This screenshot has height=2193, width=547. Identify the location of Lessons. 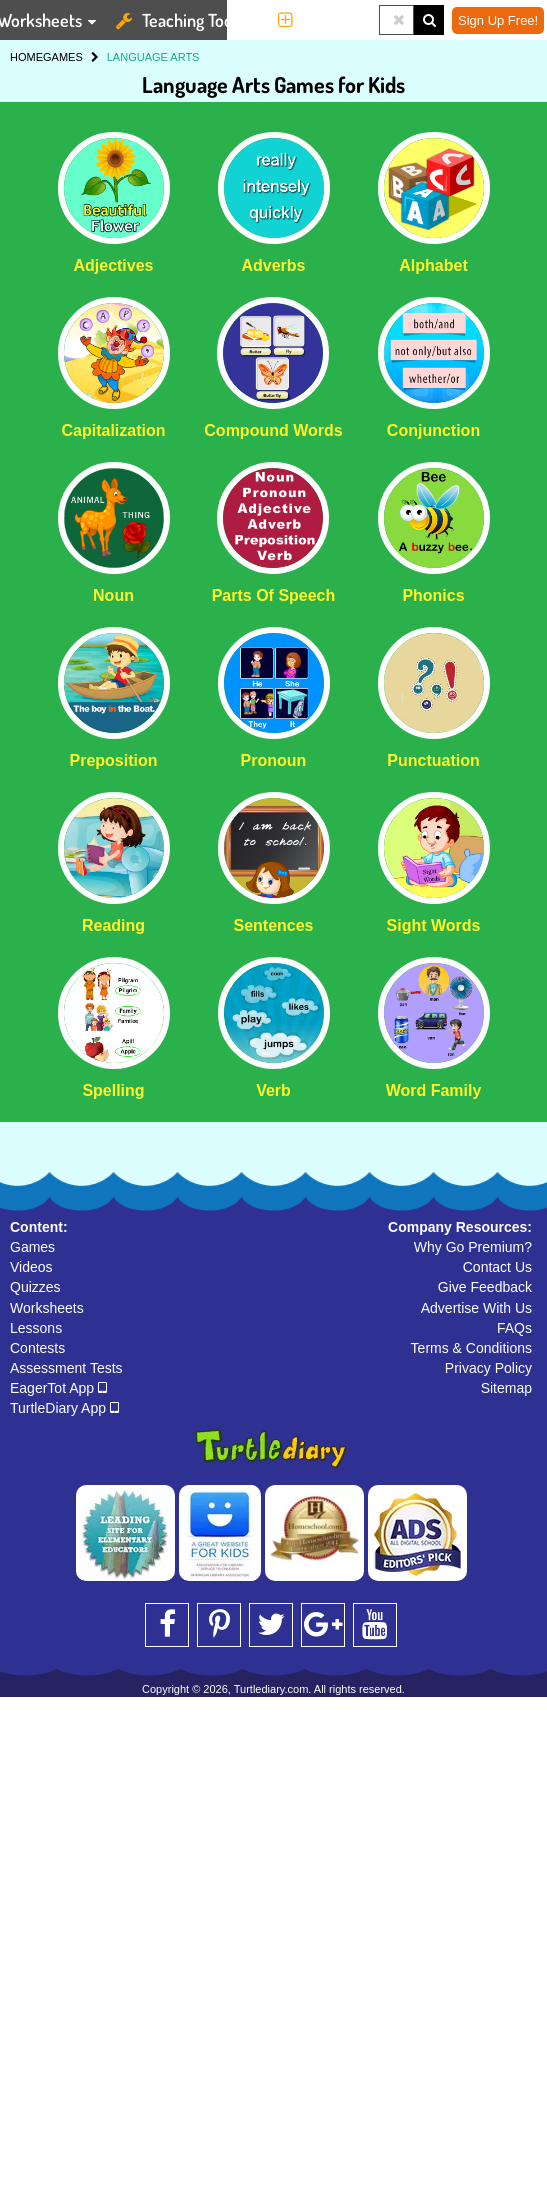
(36, 1328).